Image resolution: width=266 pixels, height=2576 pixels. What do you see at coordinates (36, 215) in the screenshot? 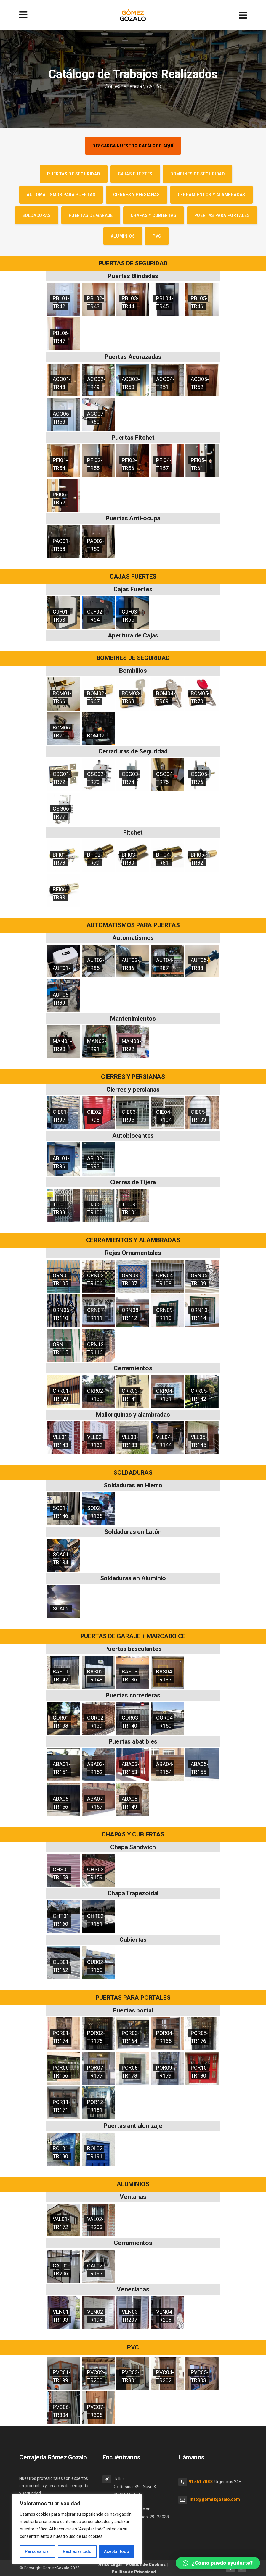
I see `Soldaduras` at bounding box center [36, 215].